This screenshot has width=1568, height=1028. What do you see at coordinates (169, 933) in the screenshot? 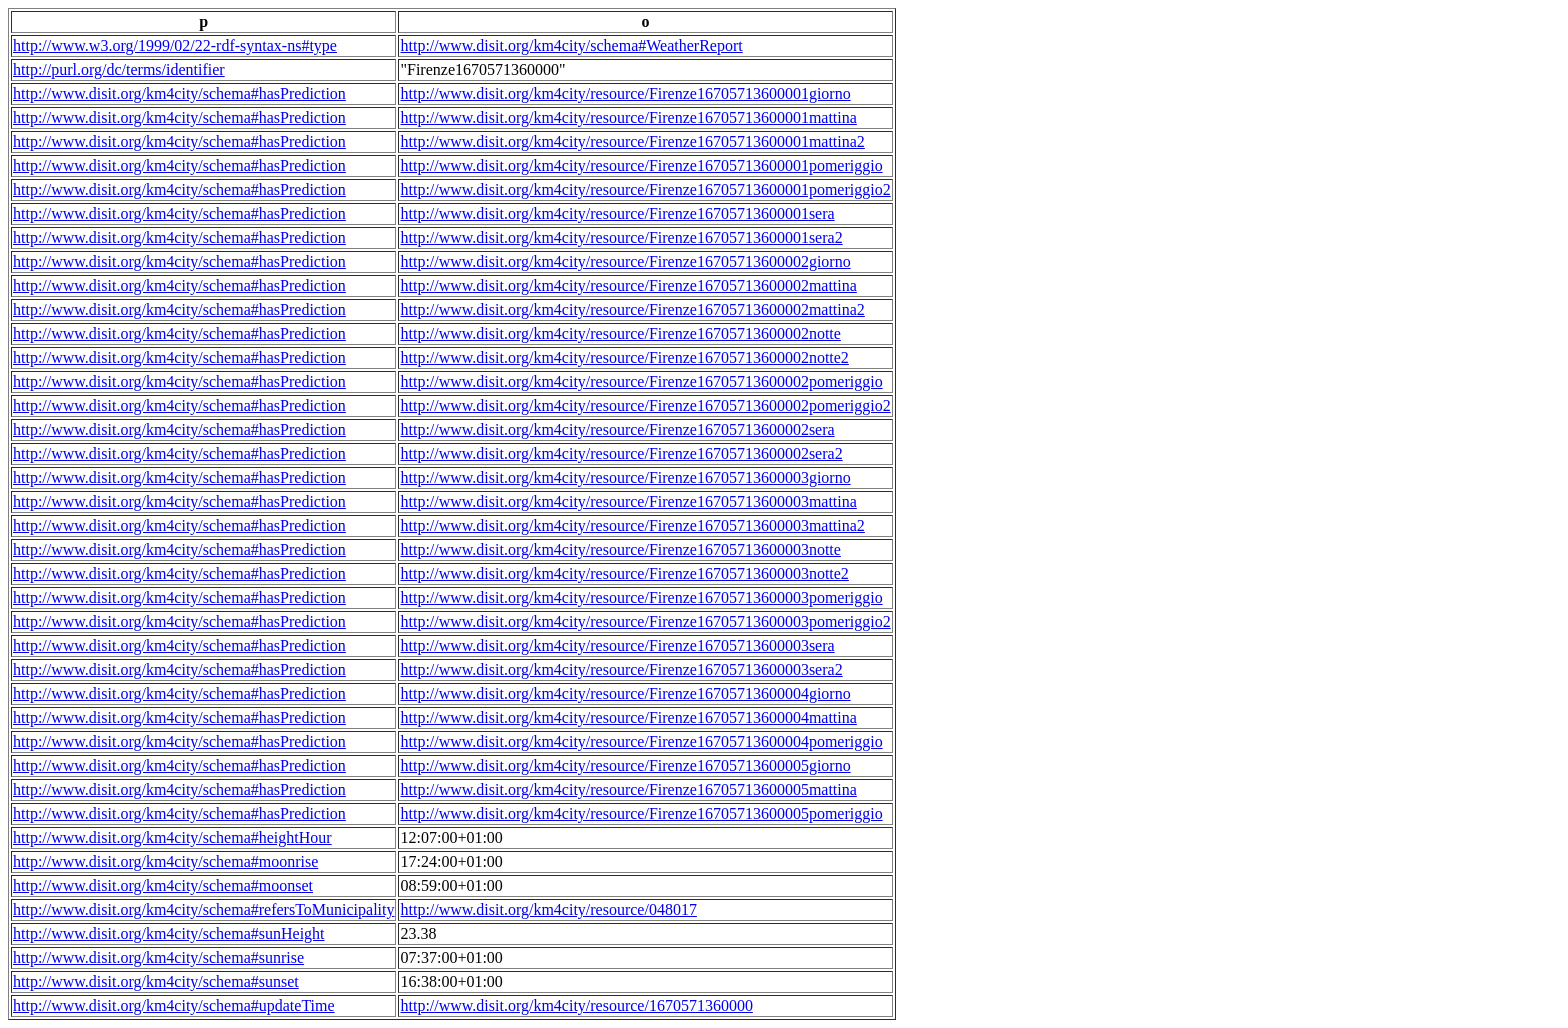
I see `http://www.disit.org/km4city/schema#sunHeight` at bounding box center [169, 933].